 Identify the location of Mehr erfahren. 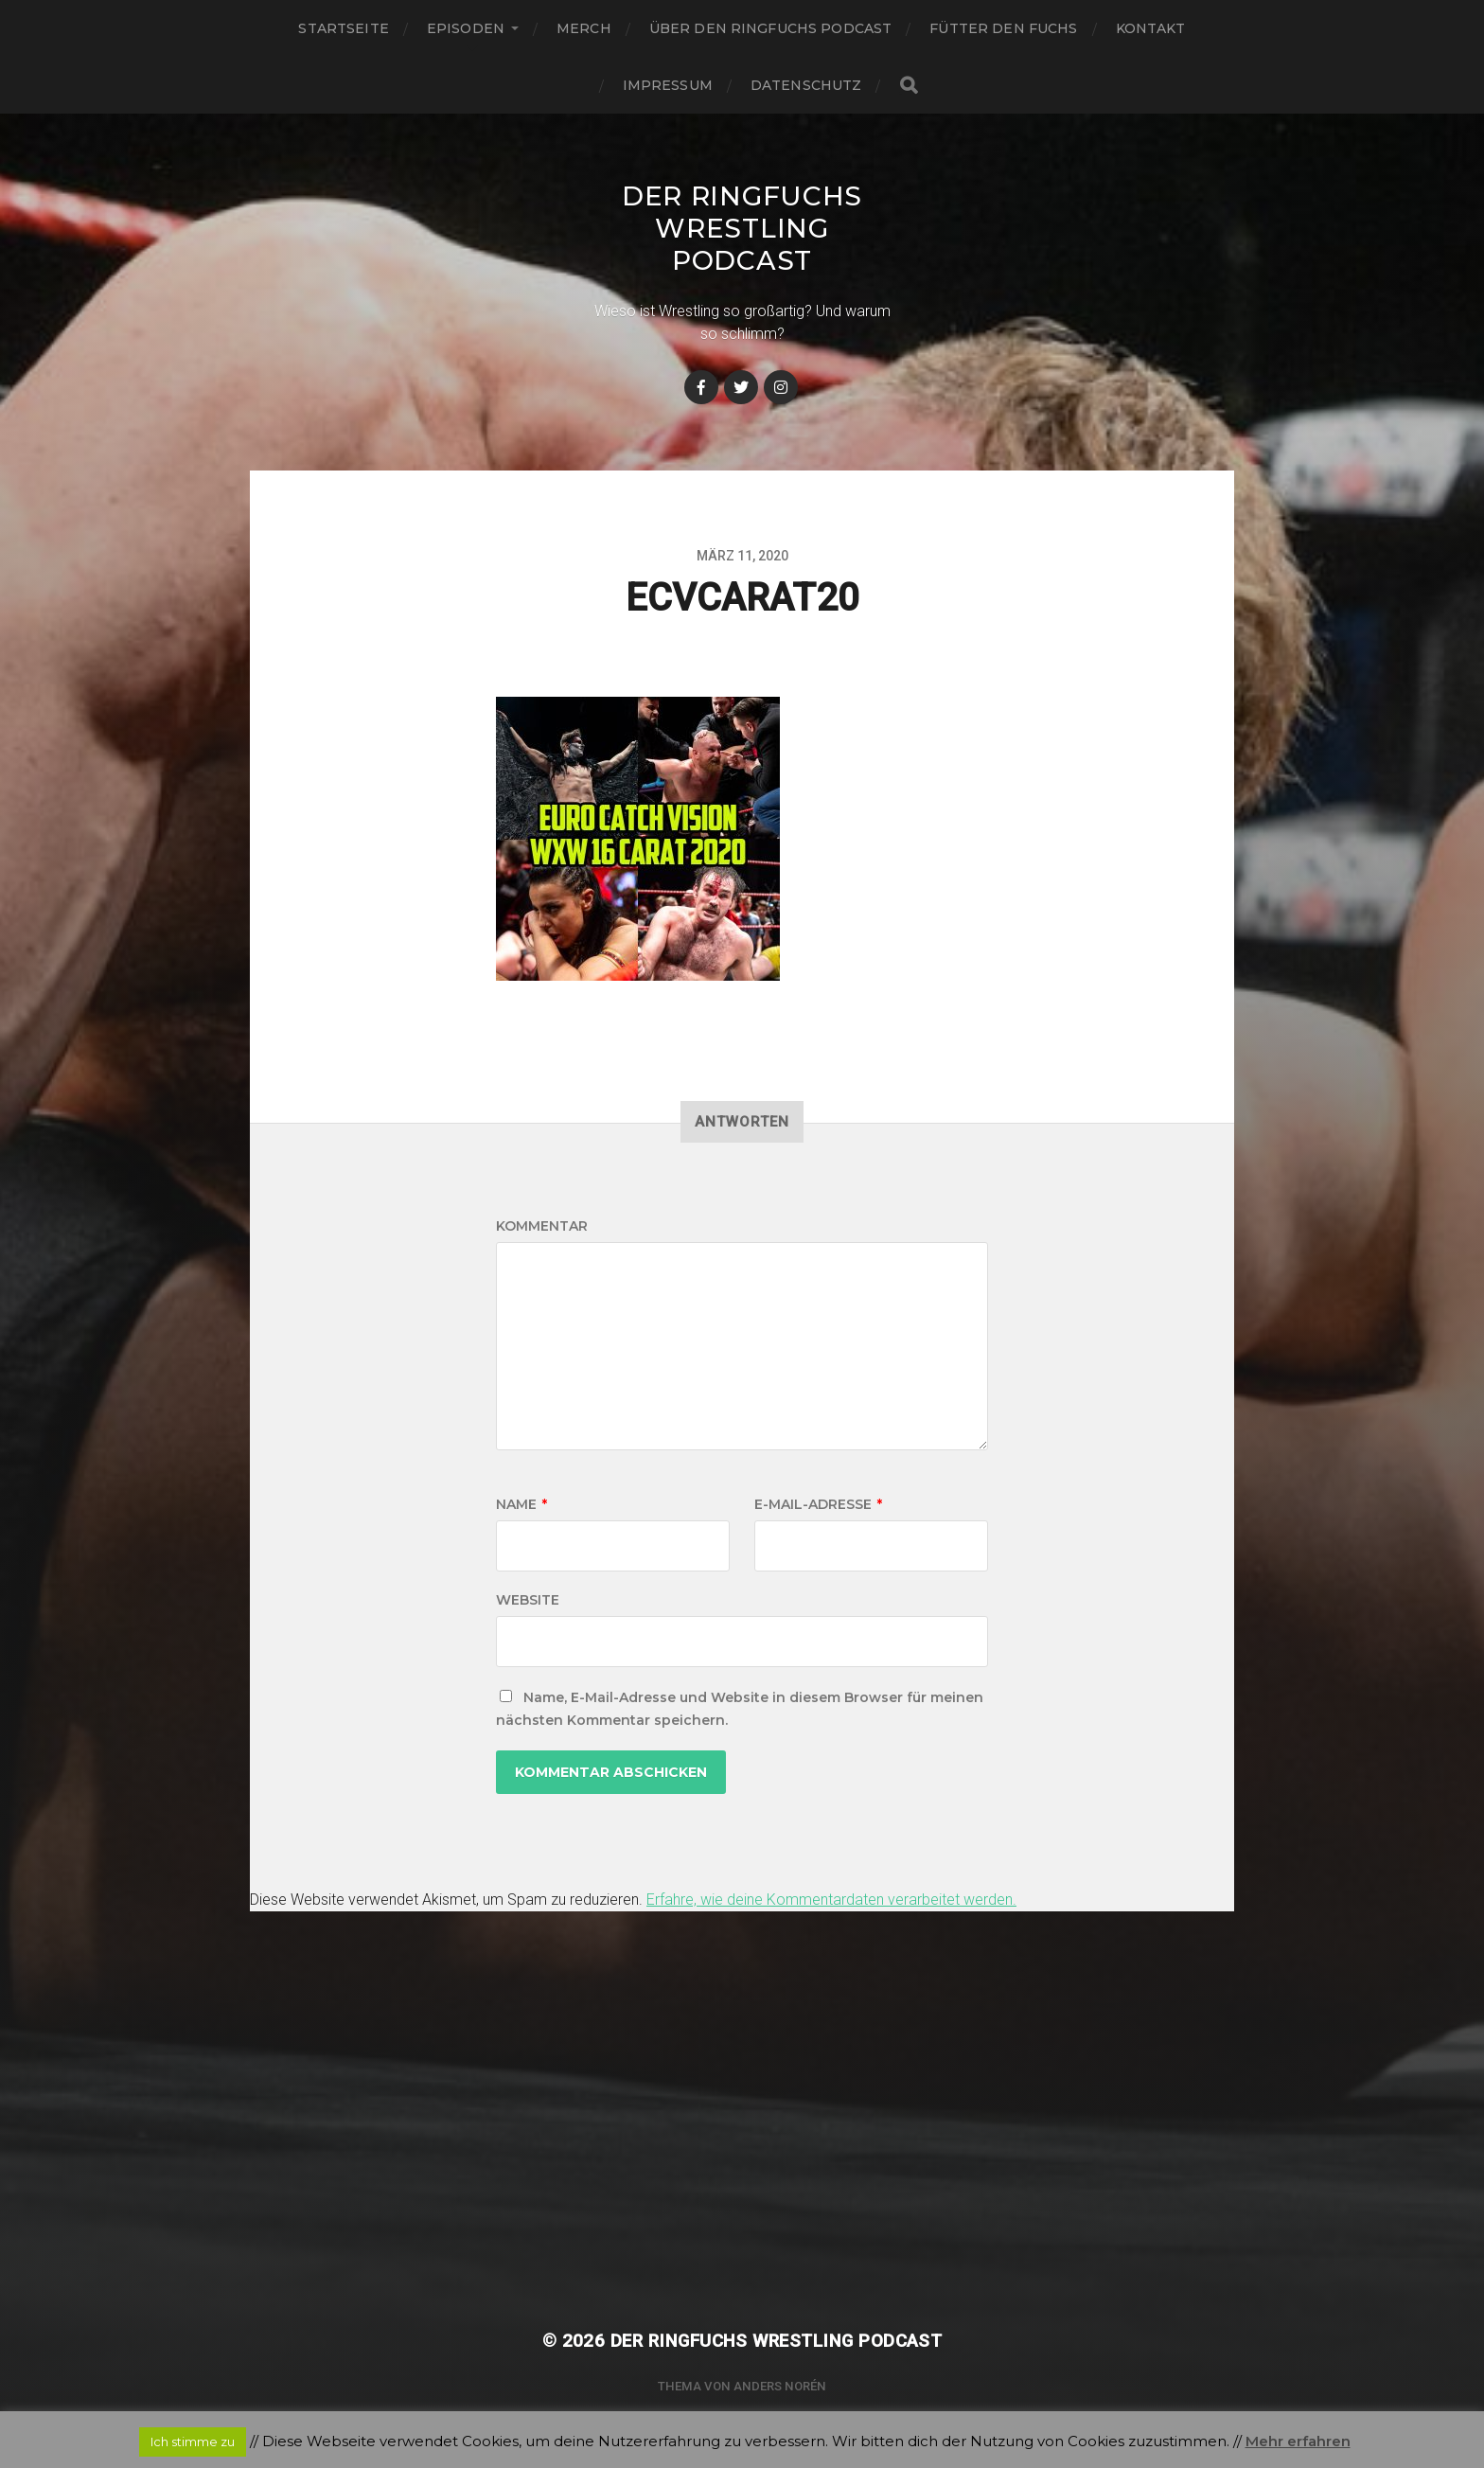
(1298, 2441).